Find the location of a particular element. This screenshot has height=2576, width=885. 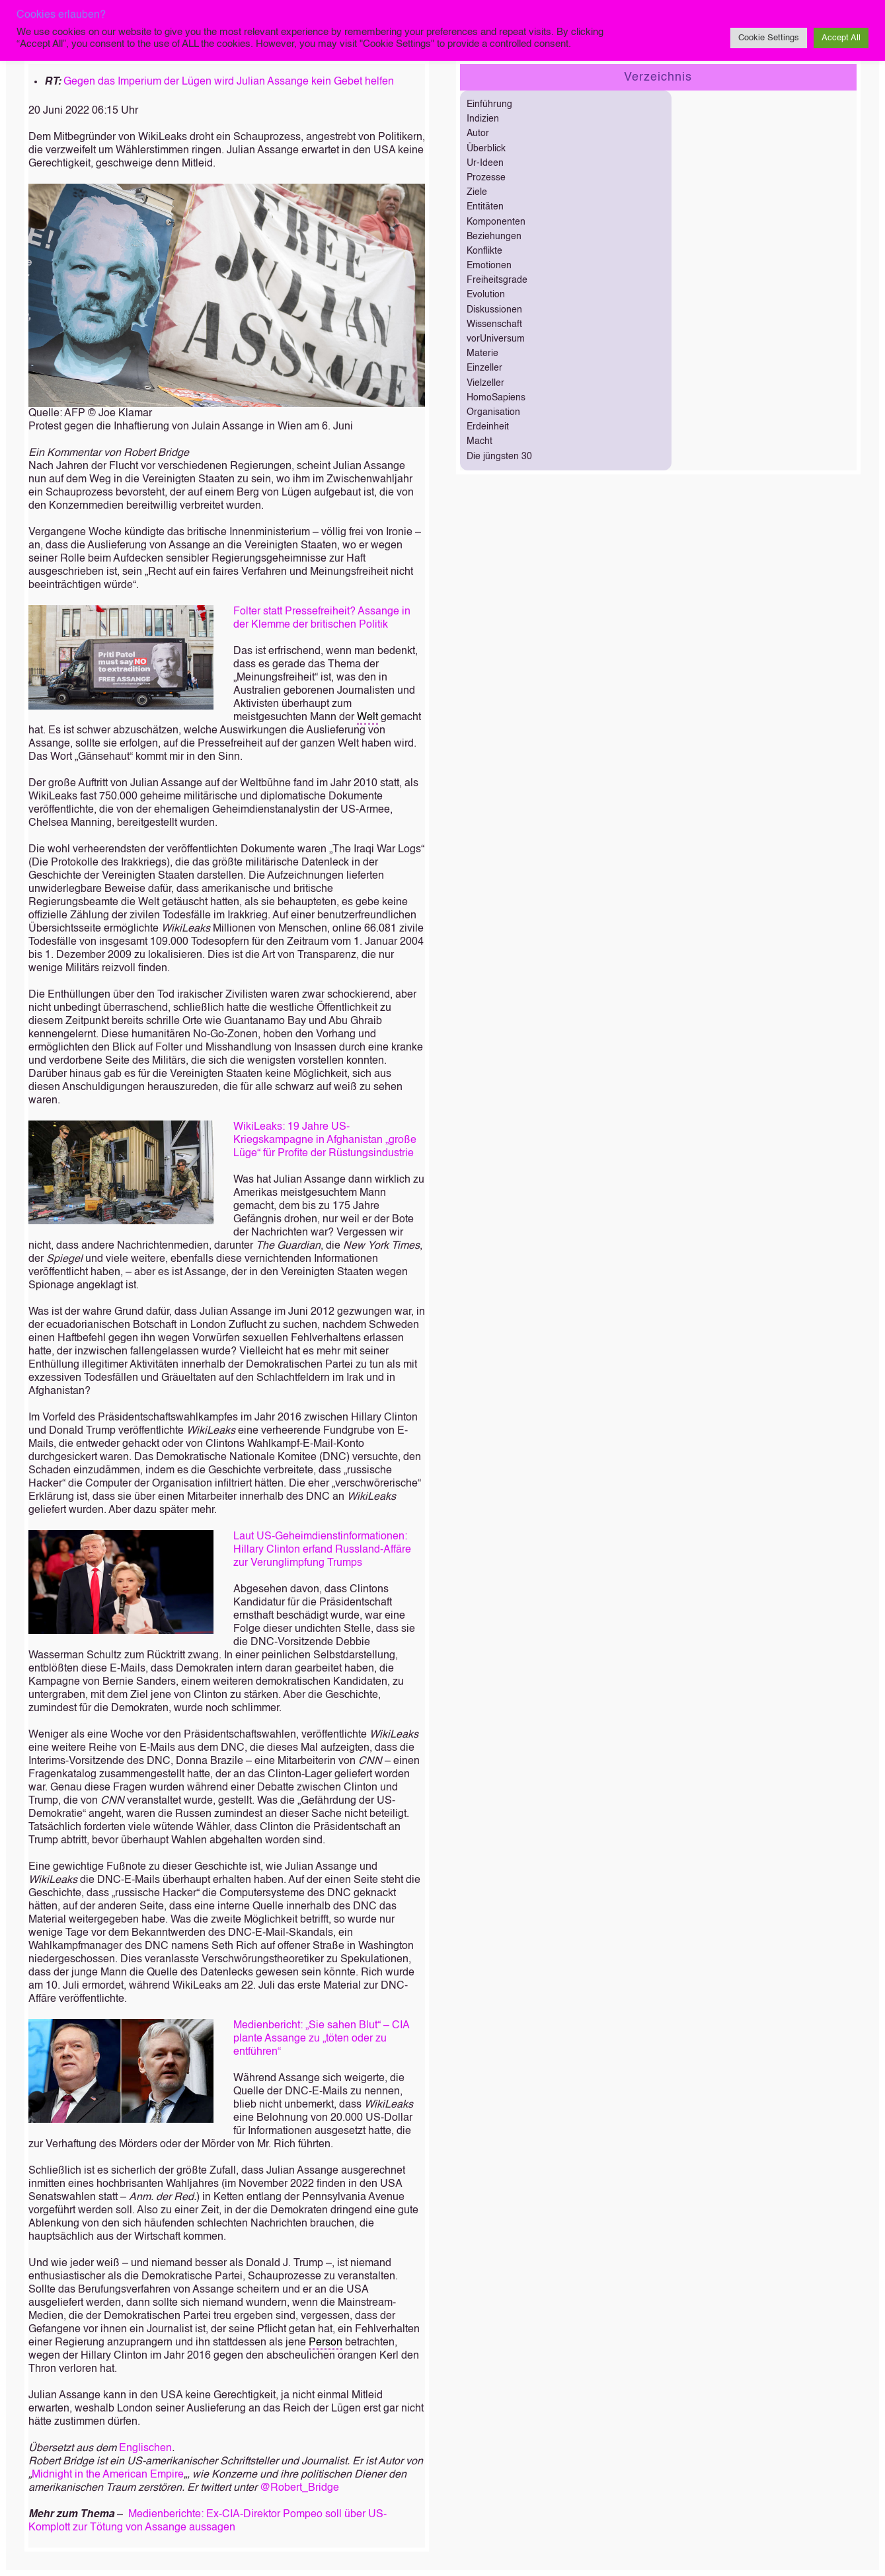

Erdeinheit is located at coordinates (488, 426).